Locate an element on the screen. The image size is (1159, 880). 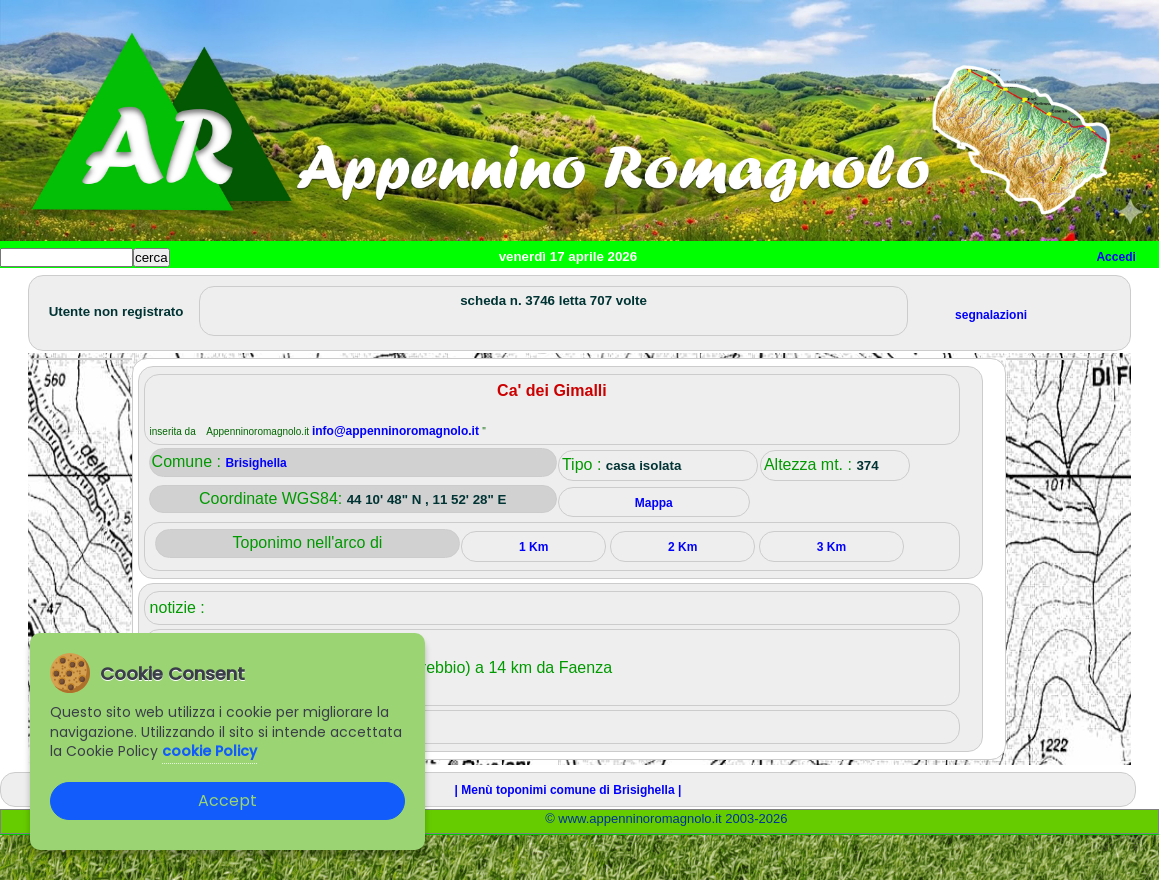
Paesi e paesaggi is located at coordinates (137, 290).